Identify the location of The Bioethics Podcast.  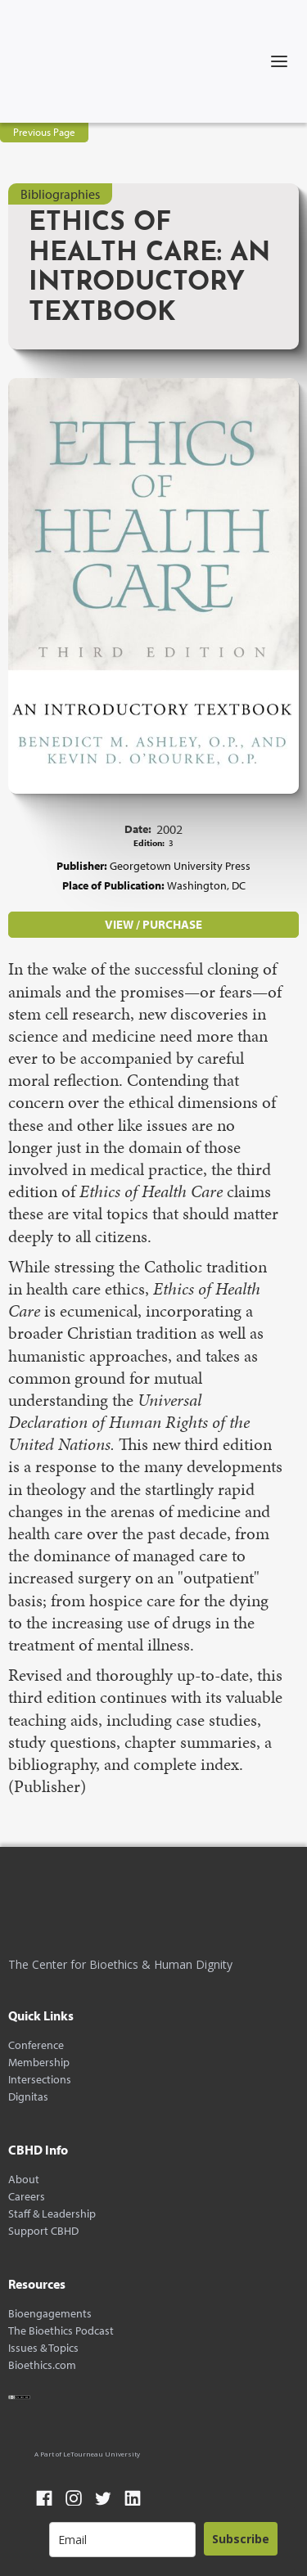
(61, 2331).